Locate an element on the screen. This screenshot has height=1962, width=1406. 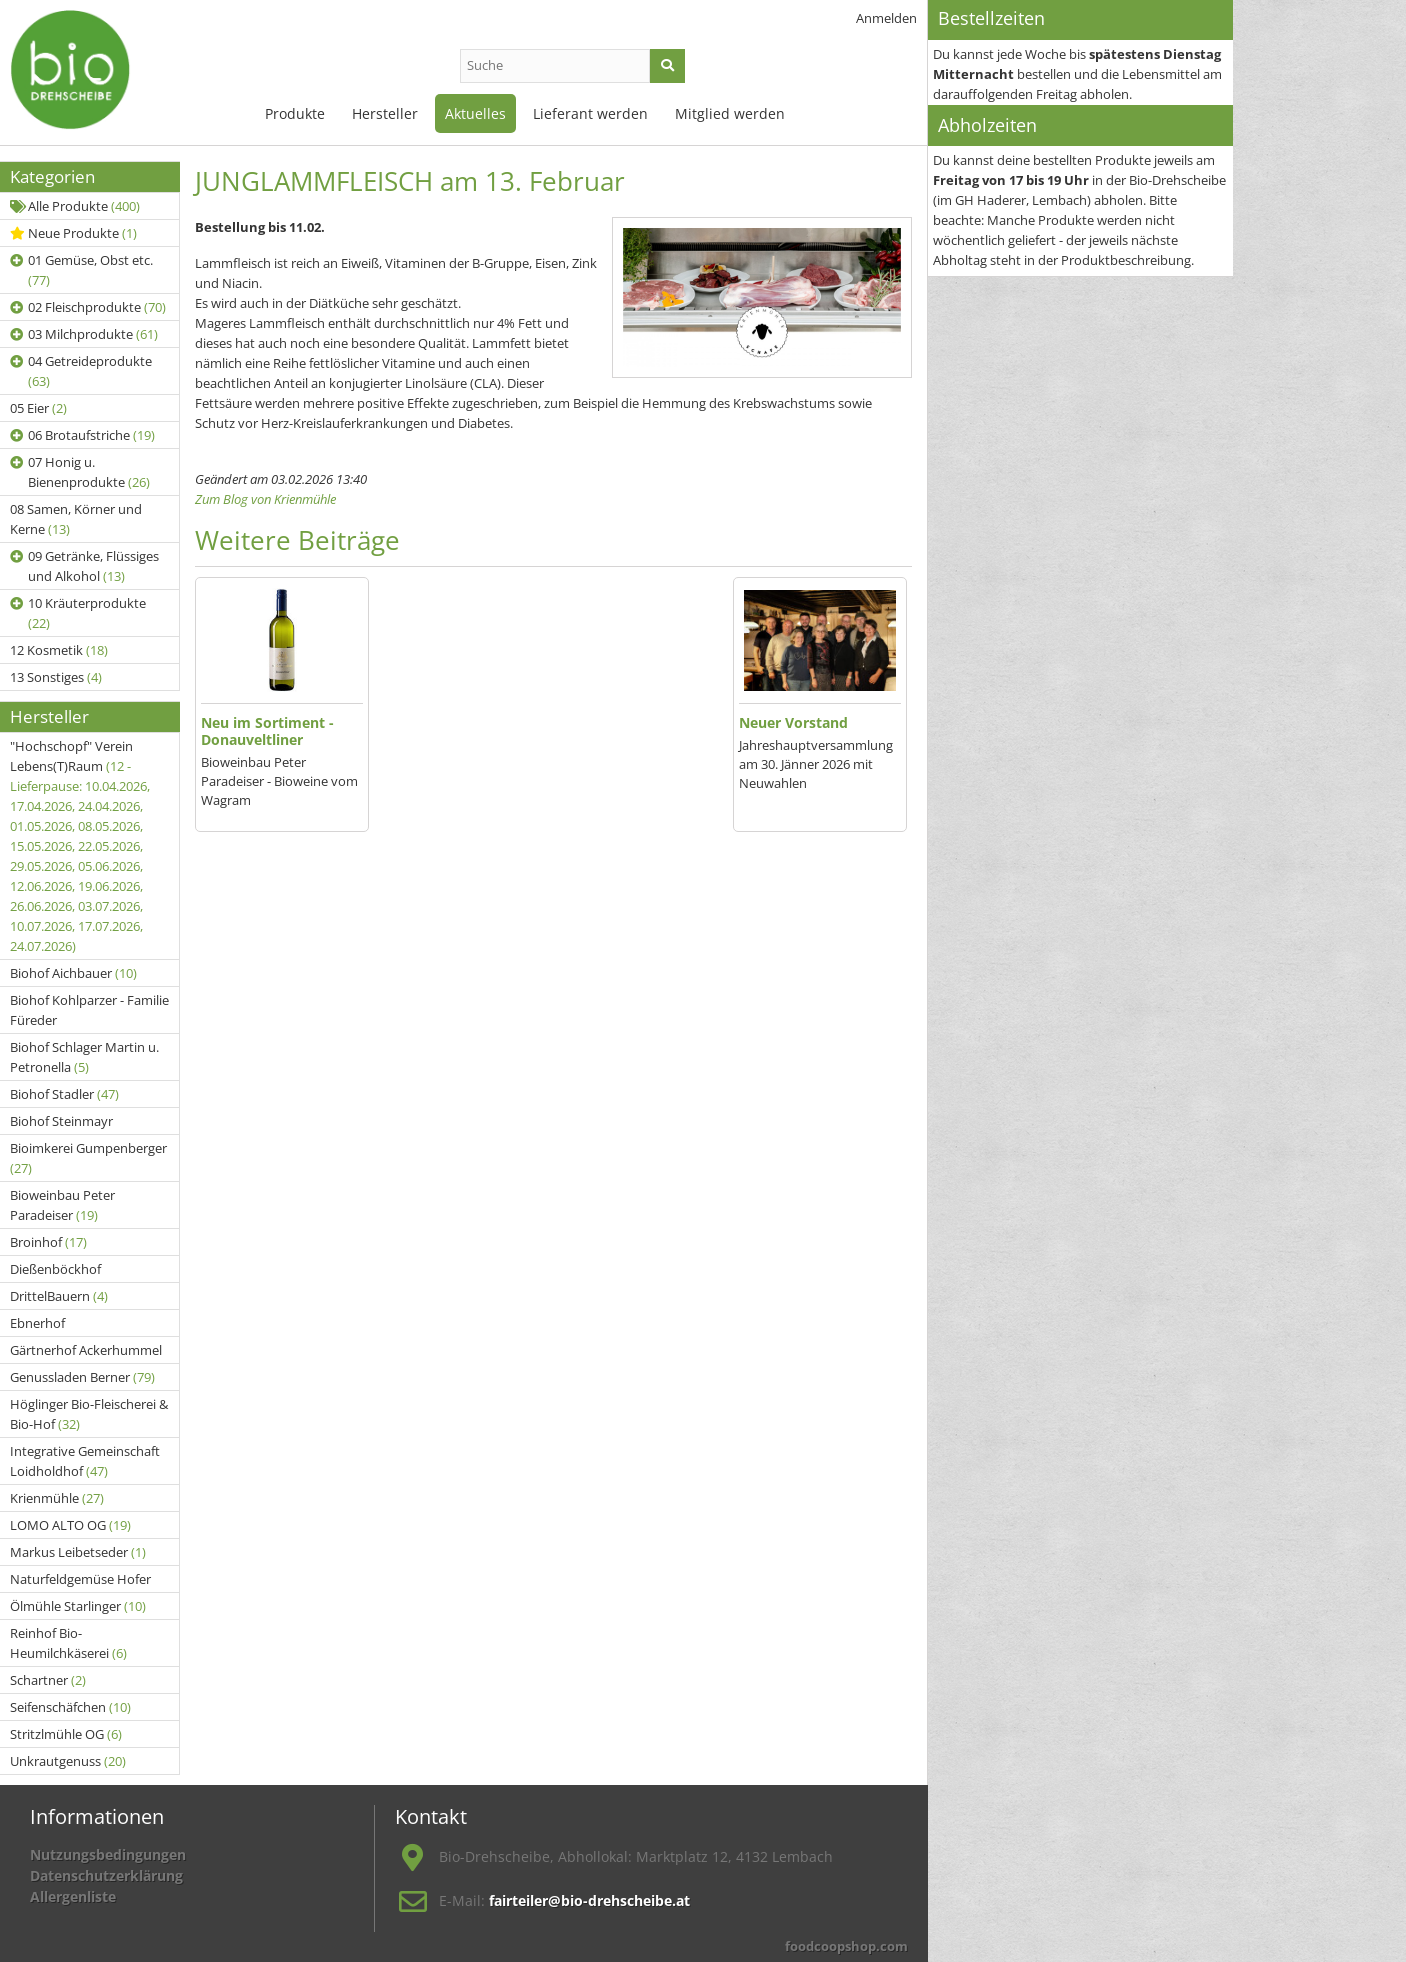
Alle Produkte is located at coordinates (75, 206).